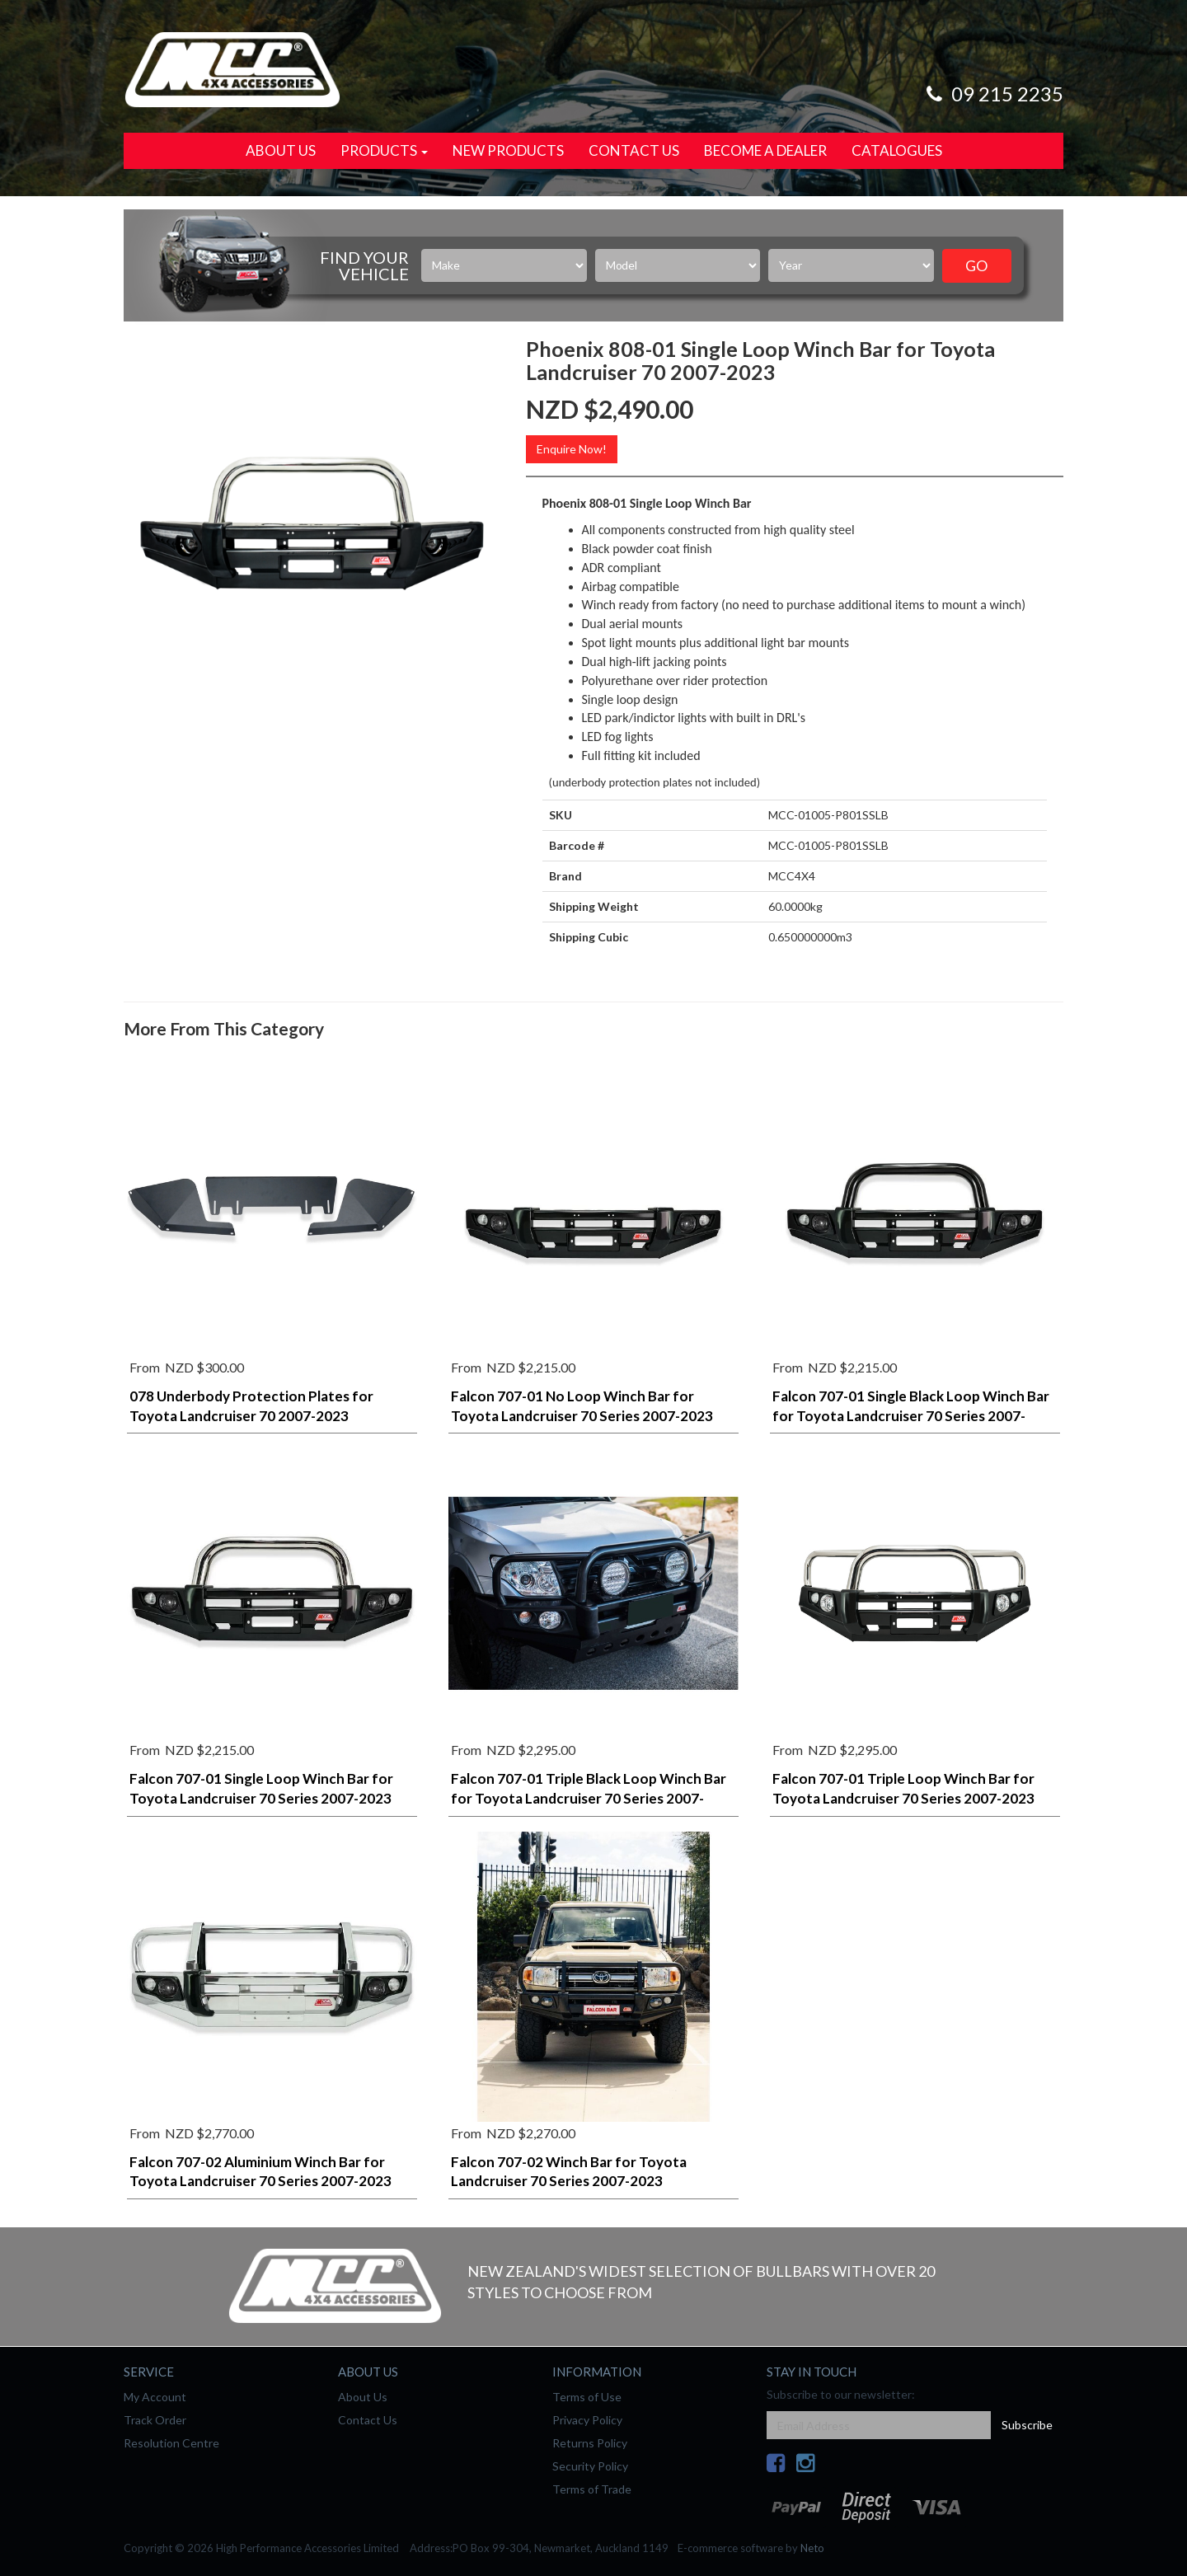 Image resolution: width=1187 pixels, height=2576 pixels. Describe the element at coordinates (992, 94) in the screenshot. I see `09 215 2235` at that location.